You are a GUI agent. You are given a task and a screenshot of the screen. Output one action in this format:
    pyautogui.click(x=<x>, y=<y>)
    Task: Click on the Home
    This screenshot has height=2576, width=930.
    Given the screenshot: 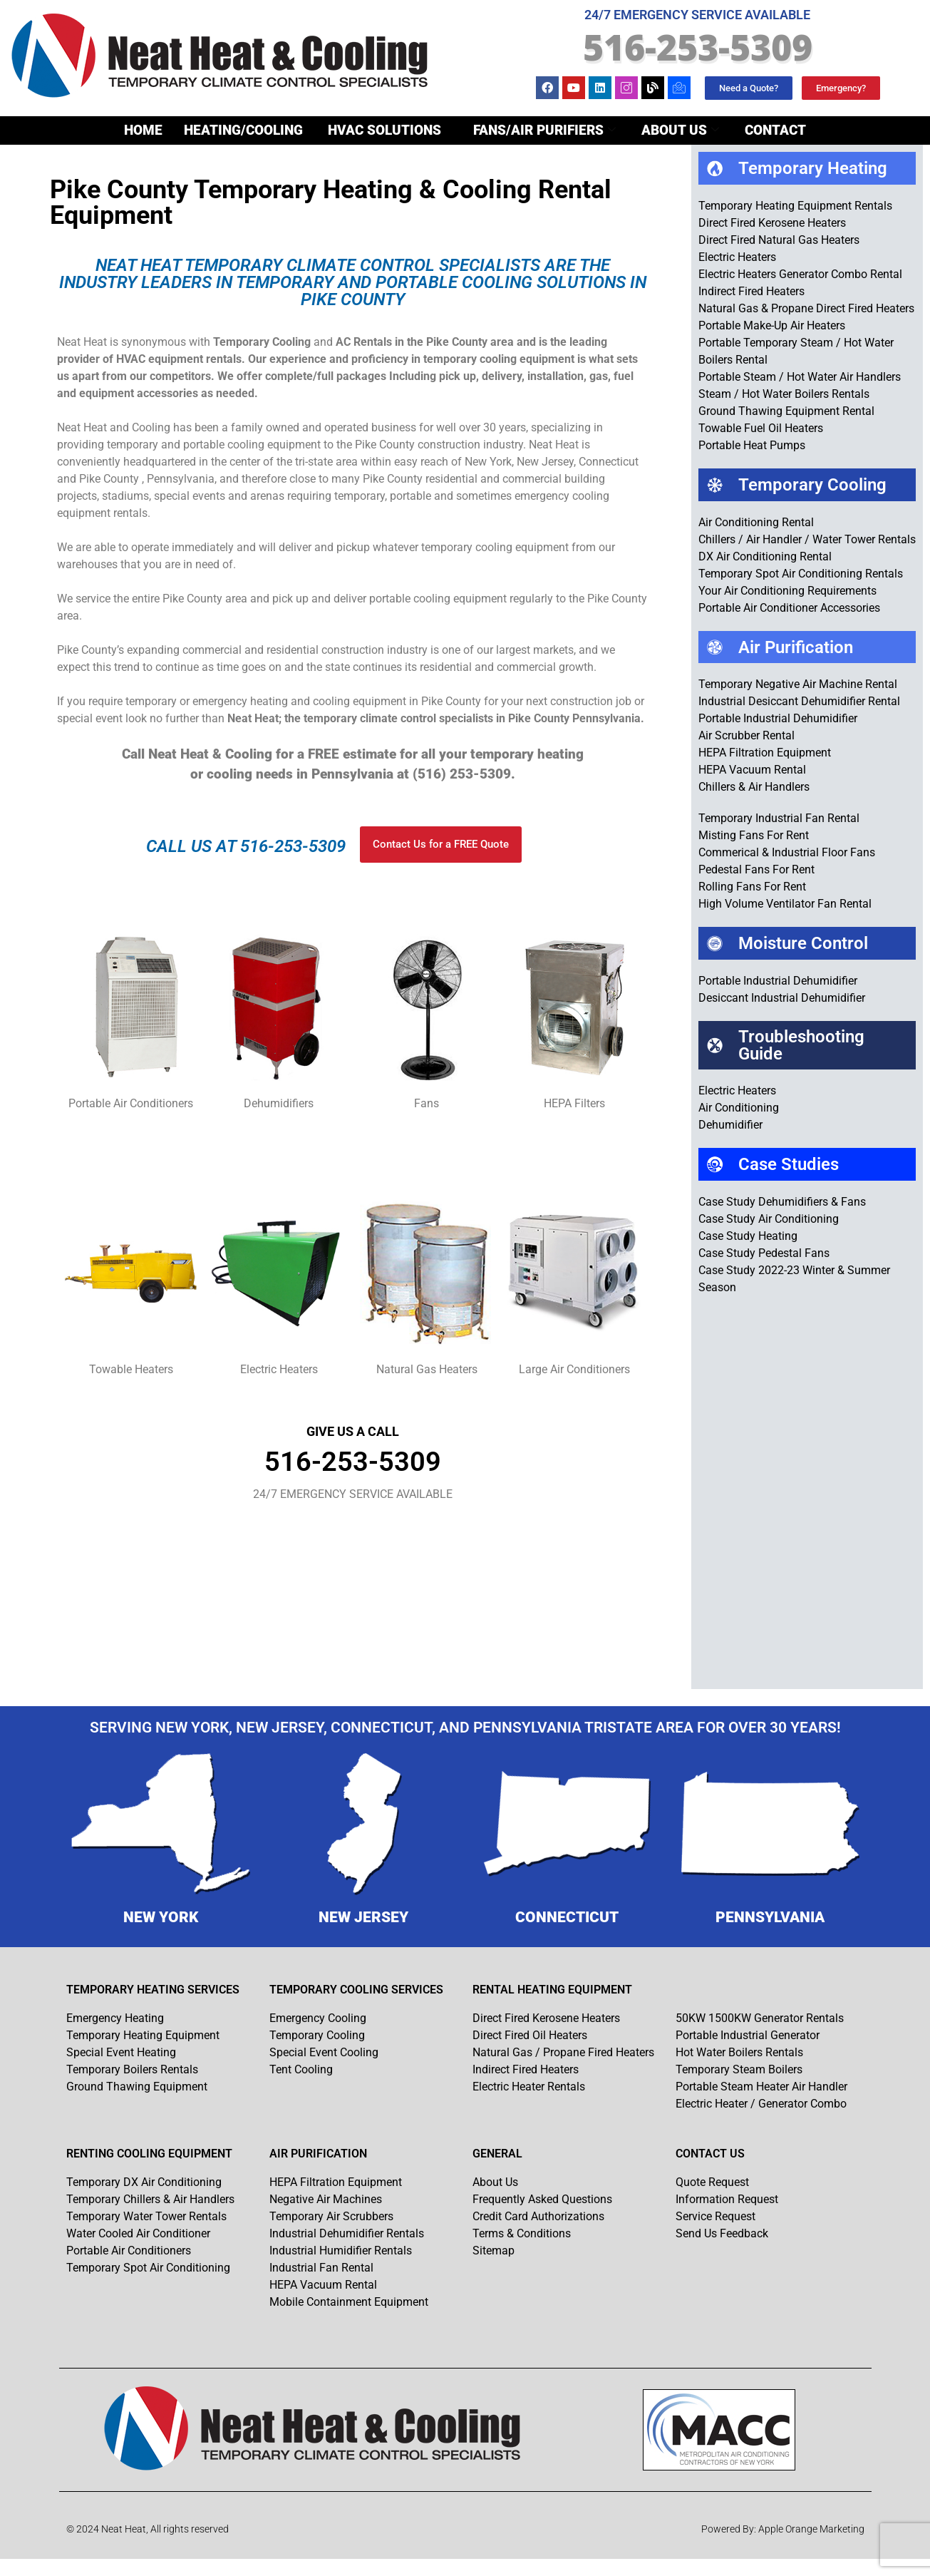 What is the action you would take?
    pyautogui.click(x=143, y=130)
    